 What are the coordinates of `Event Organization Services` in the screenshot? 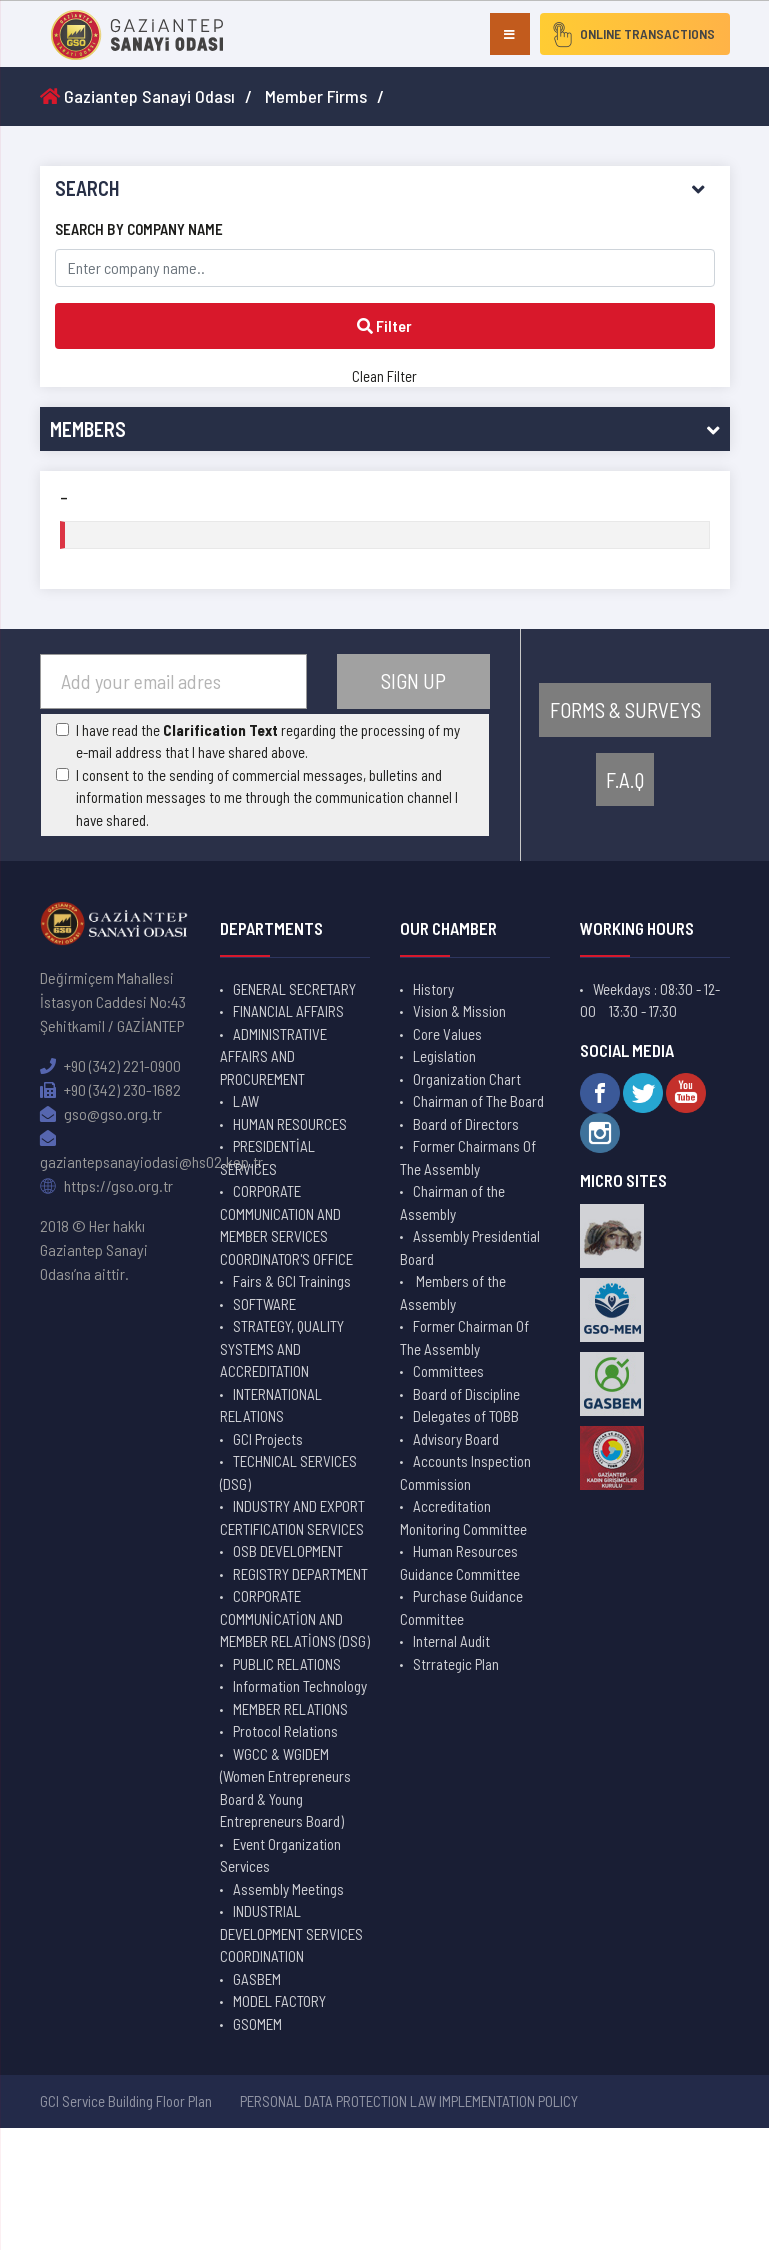 It's located at (280, 1855).